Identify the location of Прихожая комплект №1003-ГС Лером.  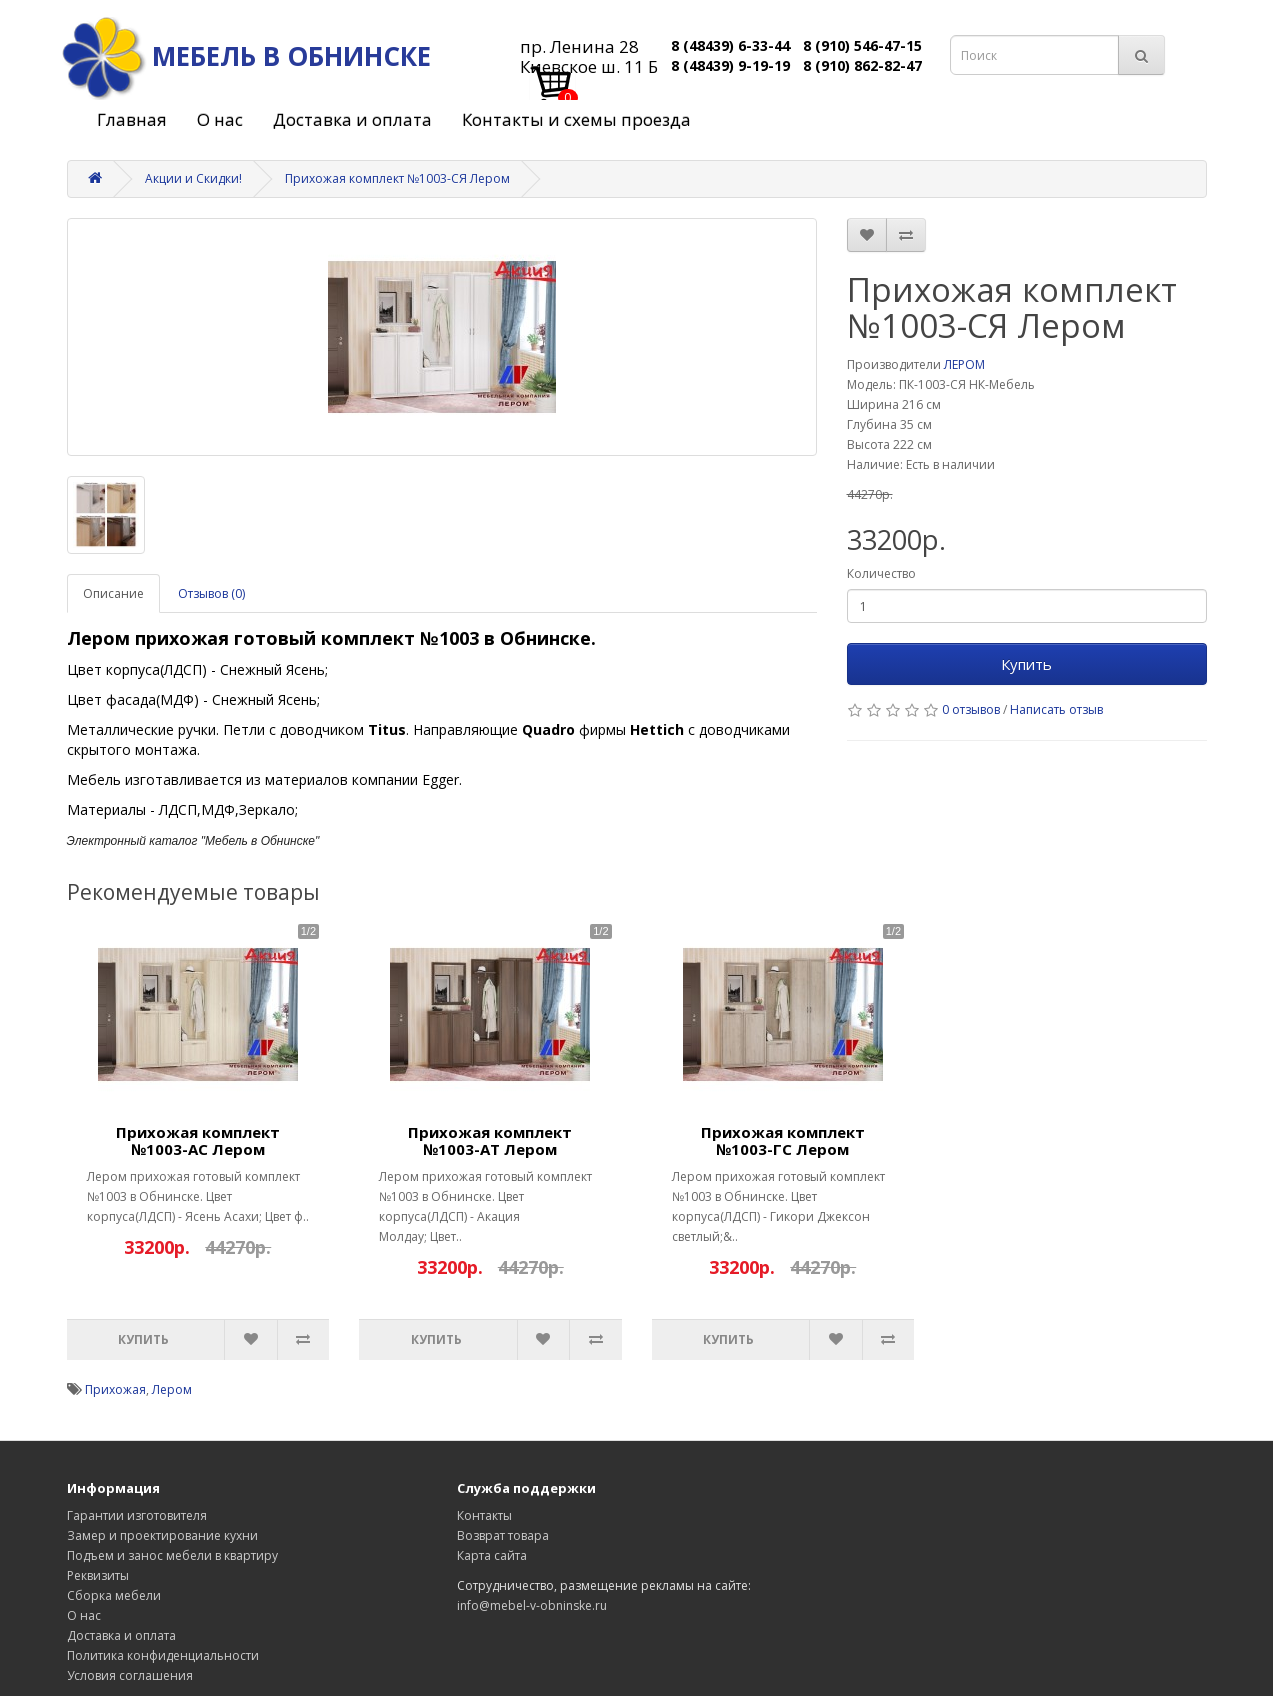
(783, 1140).